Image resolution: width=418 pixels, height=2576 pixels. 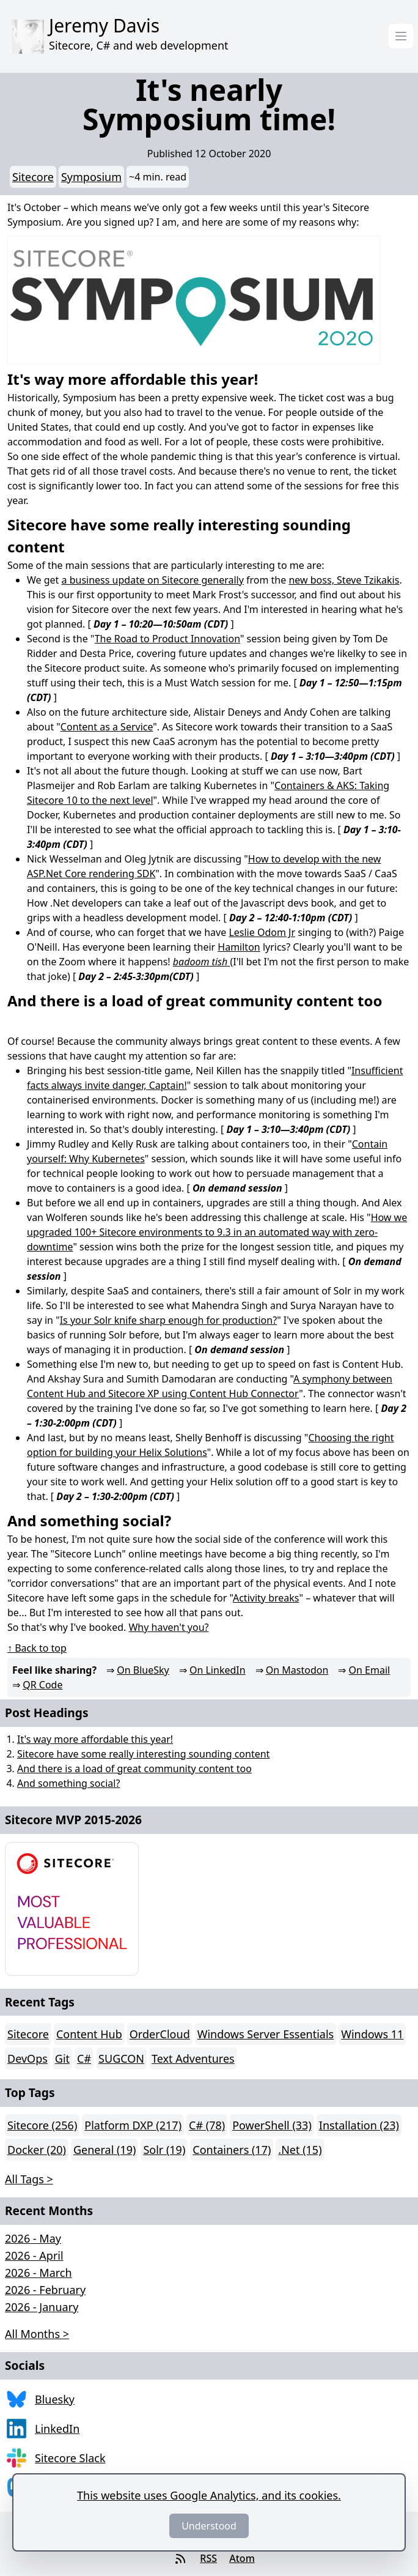 I want to click on On Email, so click(x=370, y=1670).